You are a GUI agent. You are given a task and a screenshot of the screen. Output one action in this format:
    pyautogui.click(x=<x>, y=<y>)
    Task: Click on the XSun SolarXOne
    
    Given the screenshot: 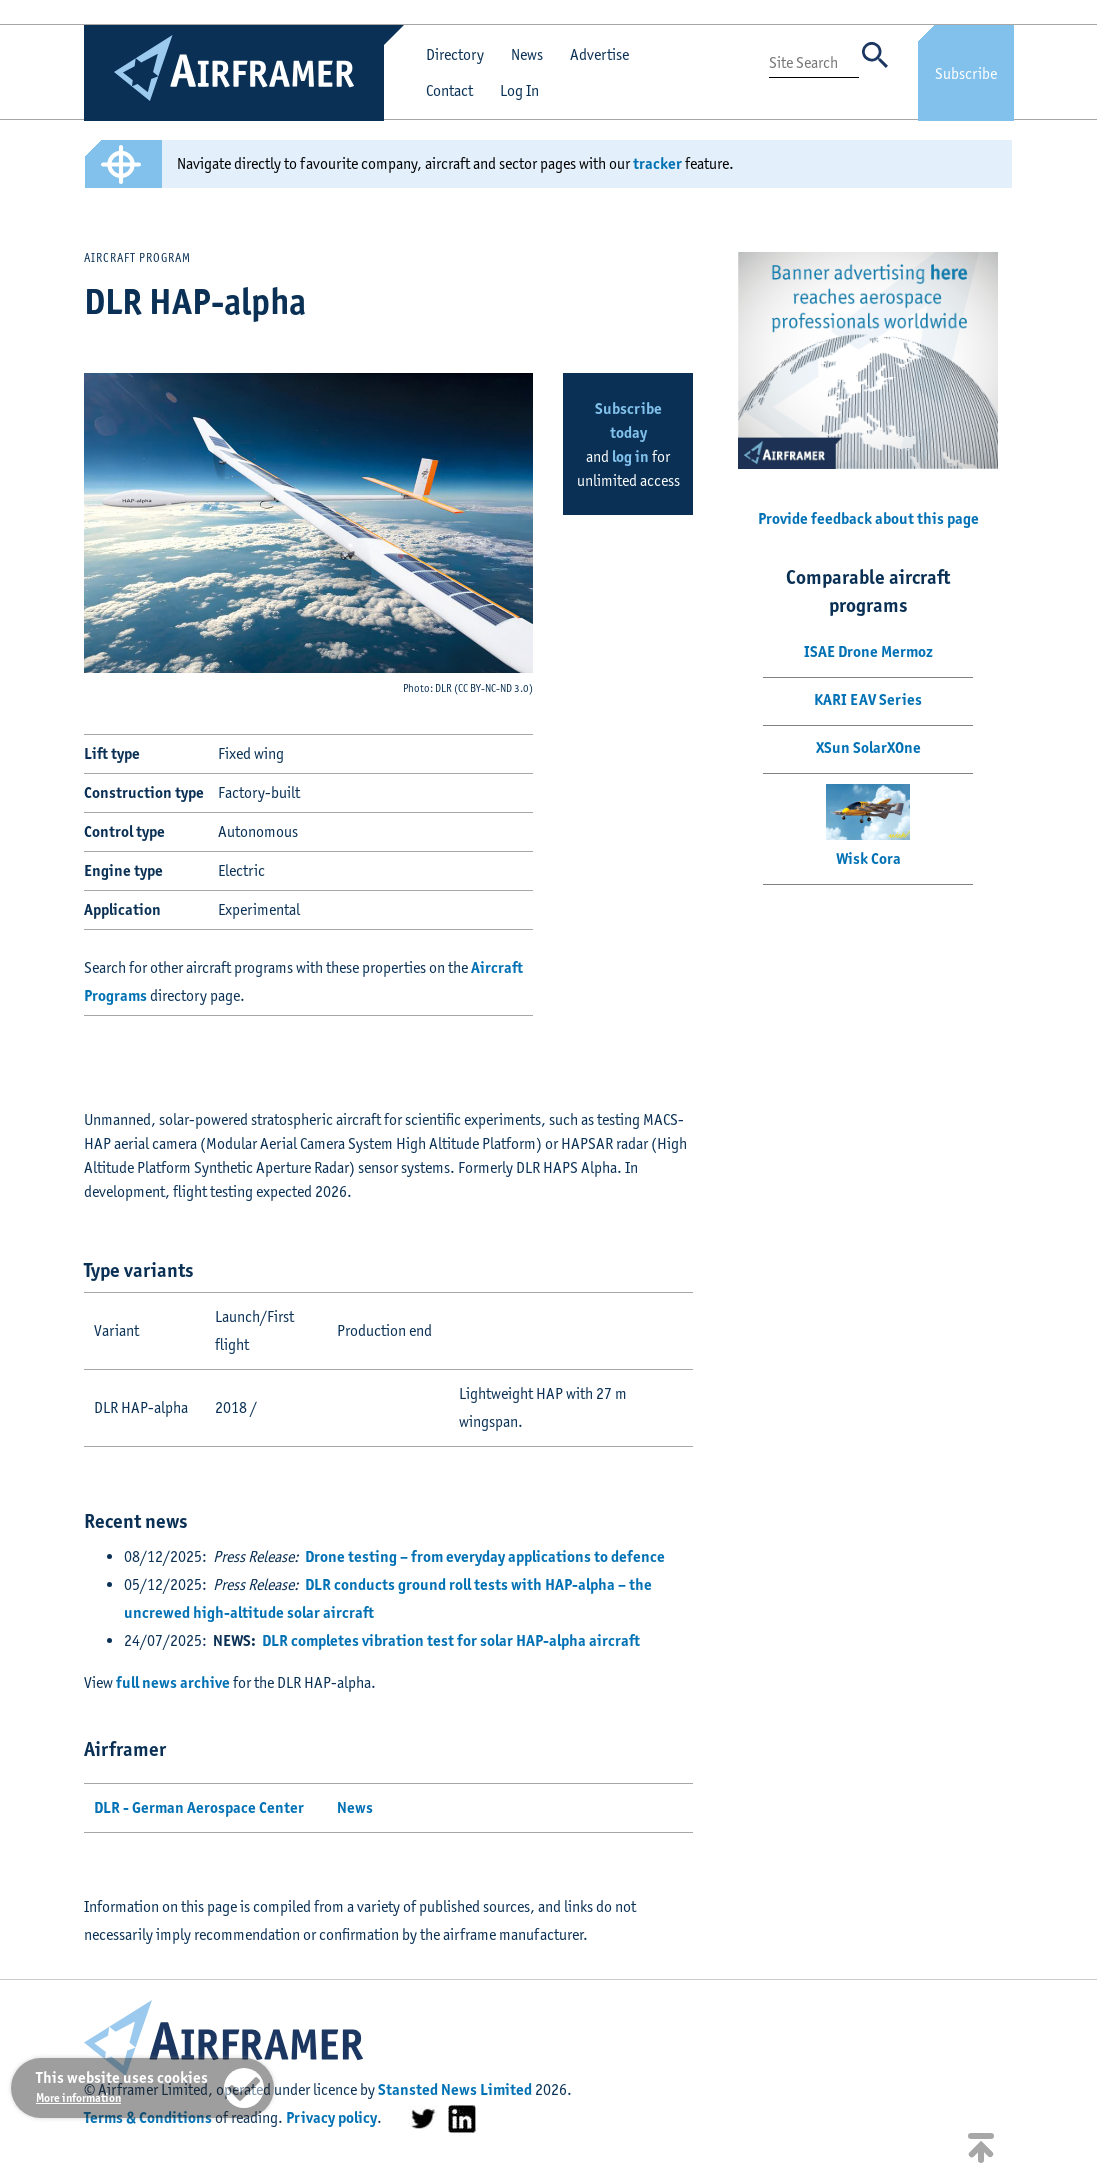 What is the action you would take?
    pyautogui.click(x=868, y=747)
    